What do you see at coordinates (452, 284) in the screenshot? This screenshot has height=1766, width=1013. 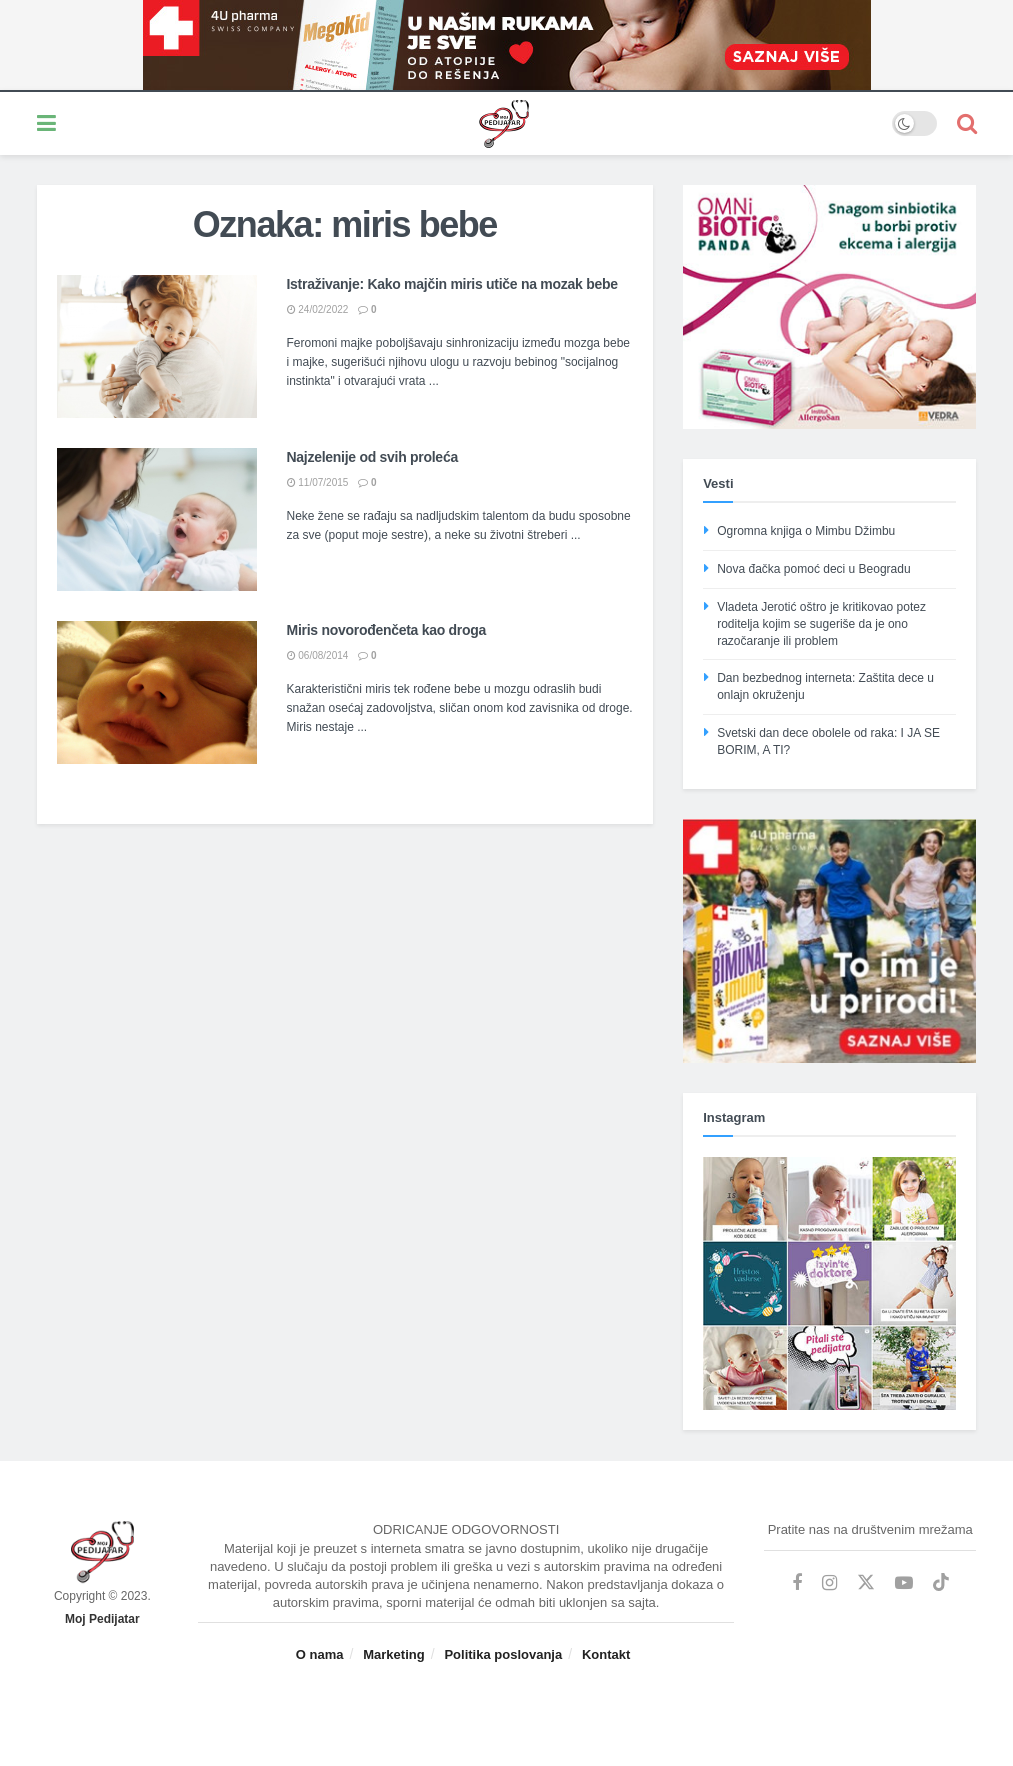 I see `Istraživanje: Kako majčin miris utiče na mozak bebe` at bounding box center [452, 284].